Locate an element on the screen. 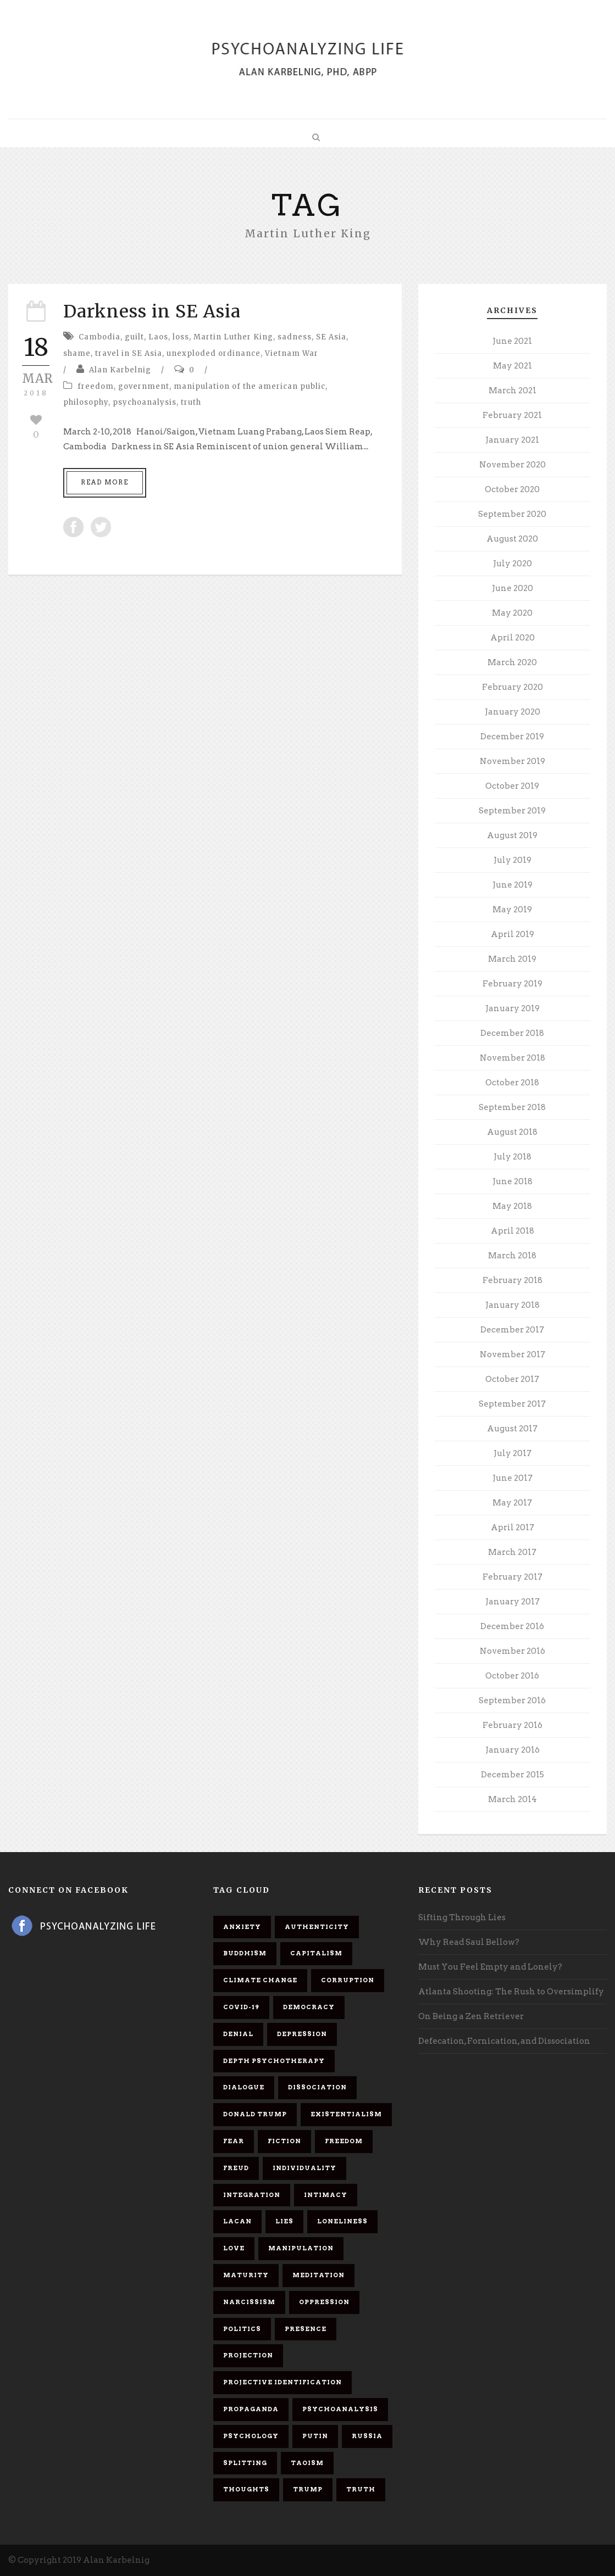 The width and height of the screenshot is (615, 2576). November 2018 is located at coordinates (512, 1058).